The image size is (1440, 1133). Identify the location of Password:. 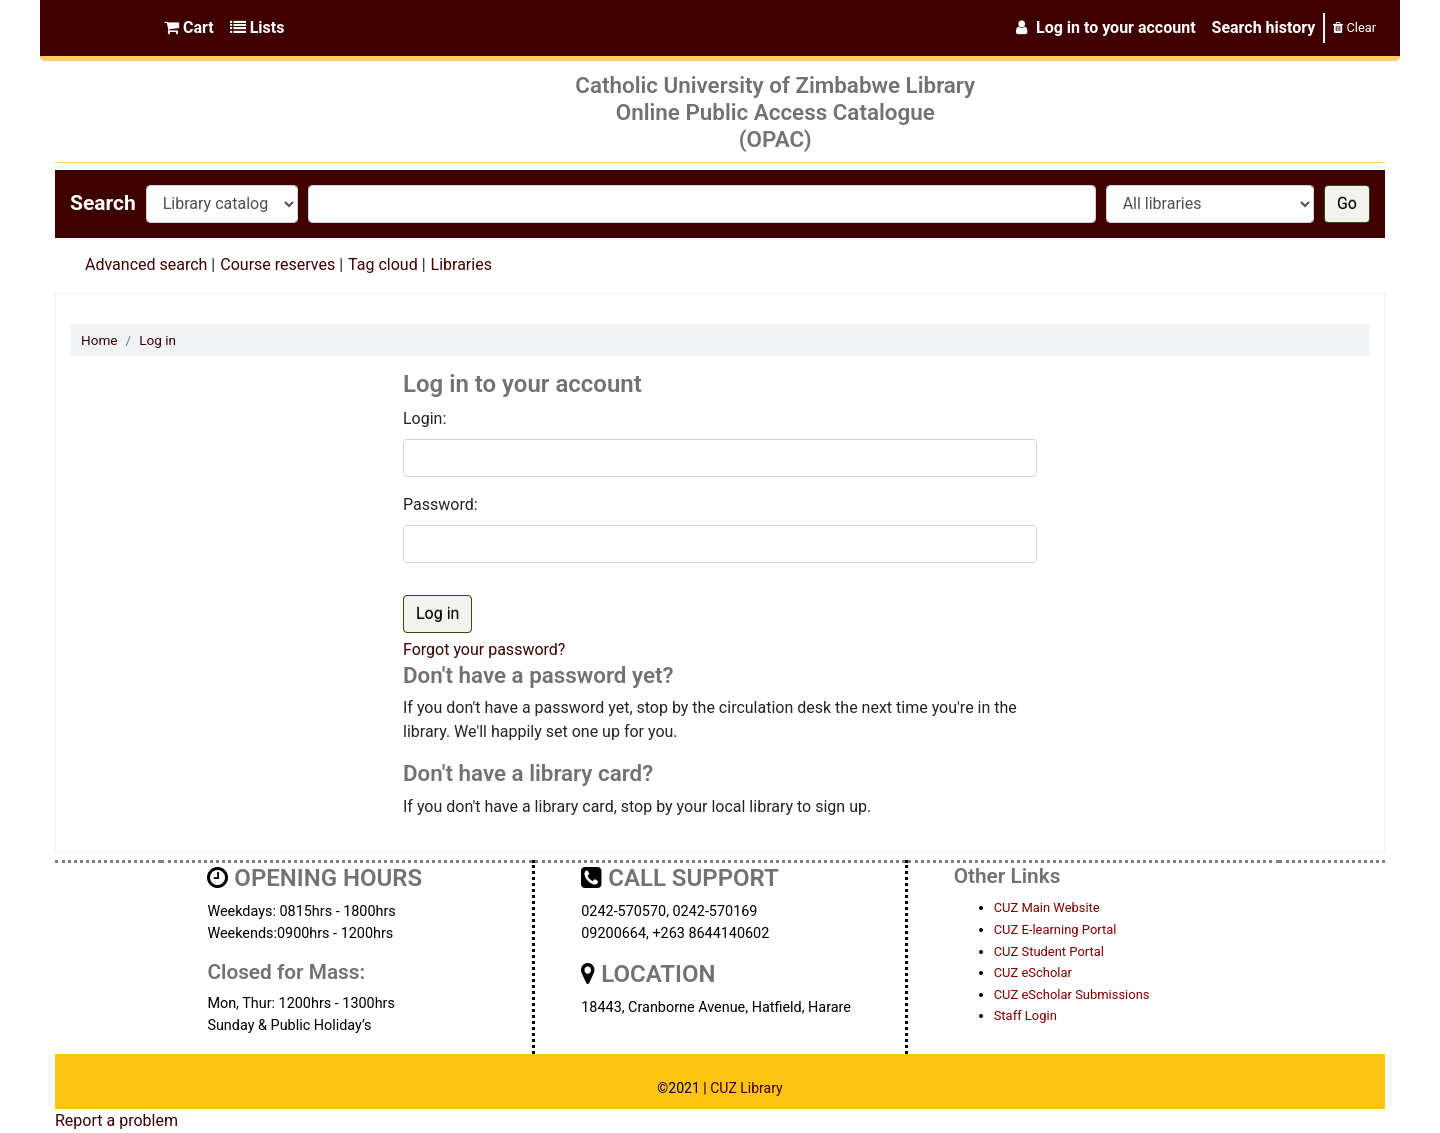
(440, 504).